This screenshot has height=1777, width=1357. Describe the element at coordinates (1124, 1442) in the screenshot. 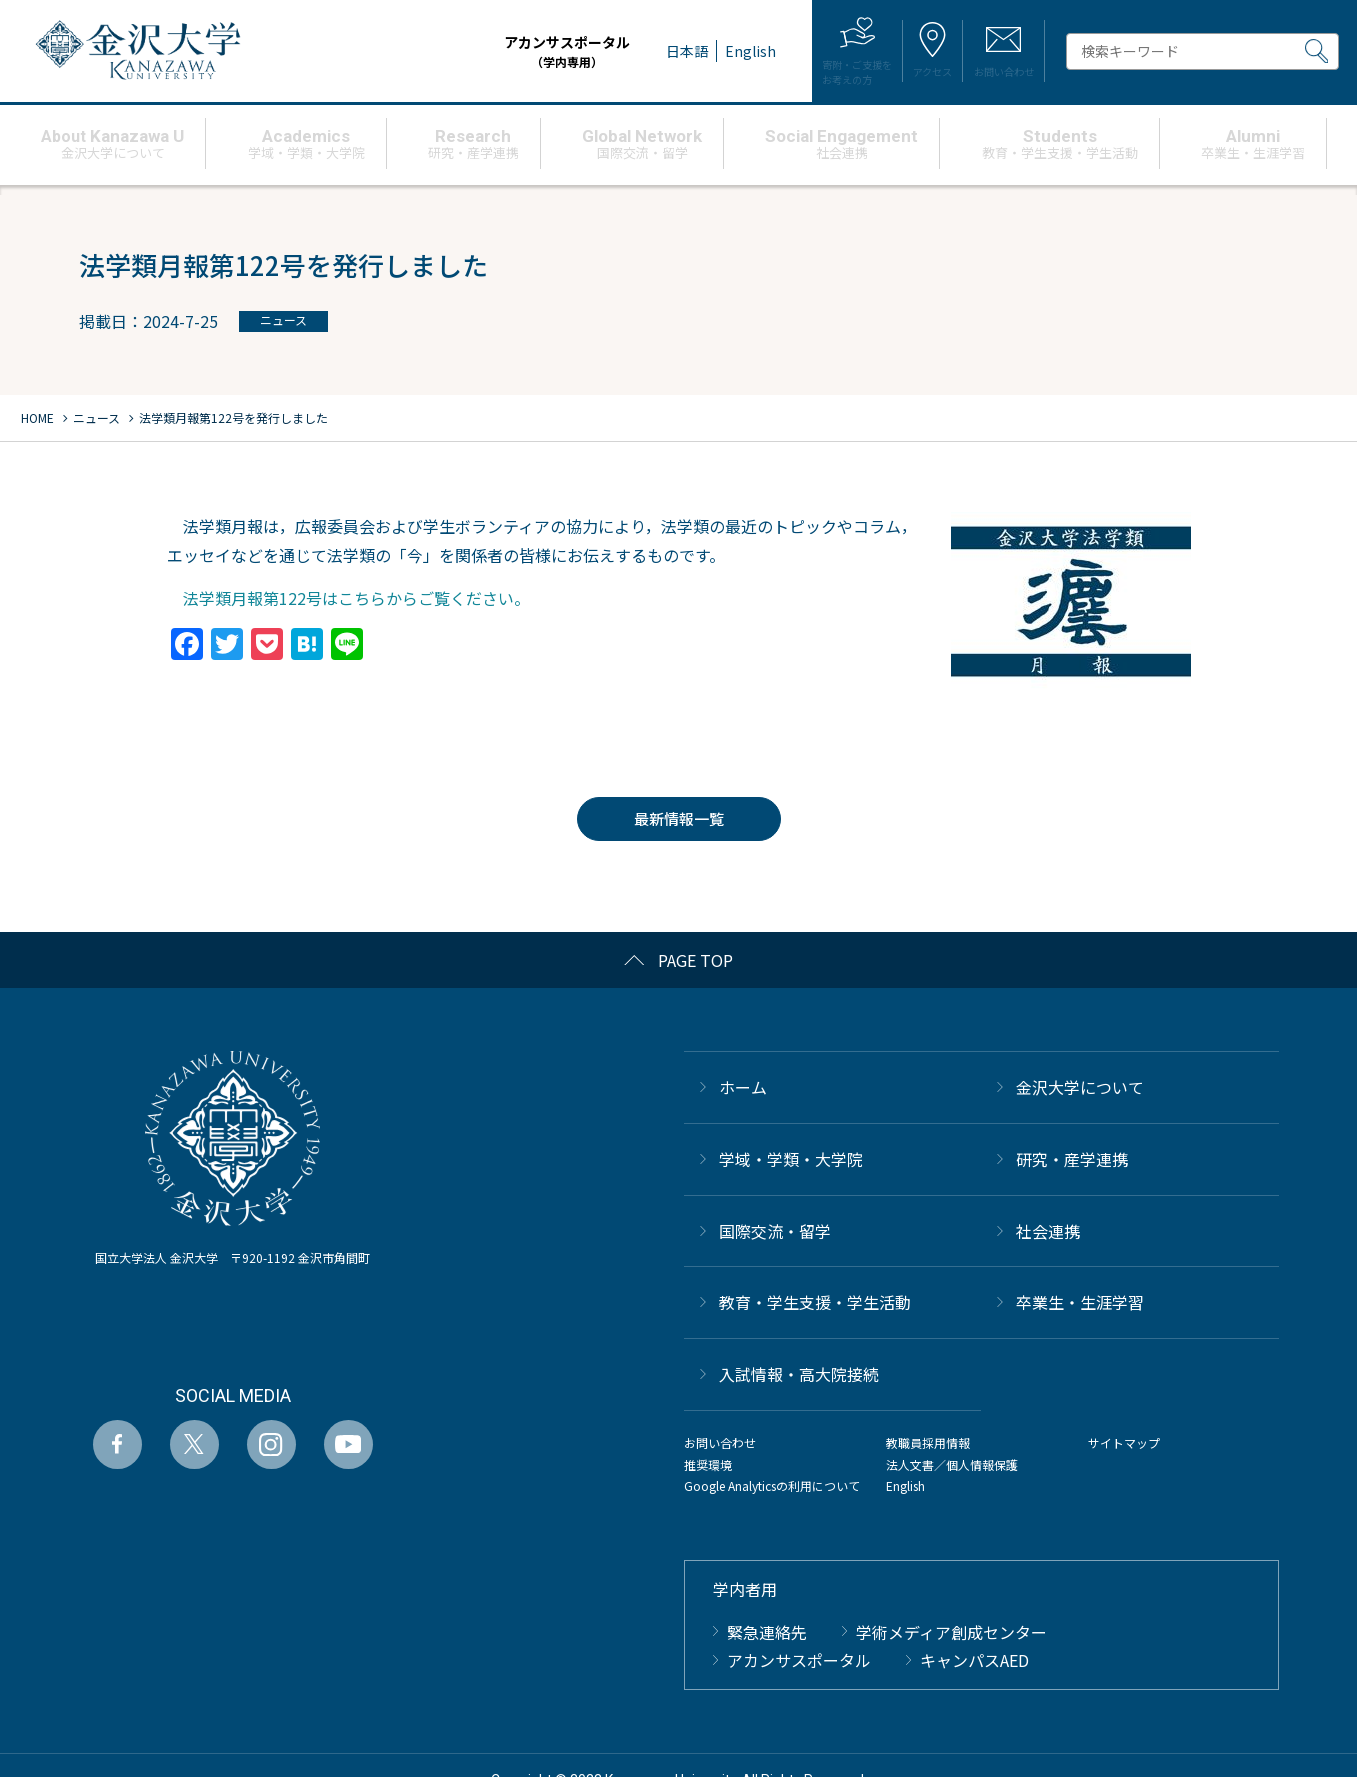

I see `サイトマップ` at that location.